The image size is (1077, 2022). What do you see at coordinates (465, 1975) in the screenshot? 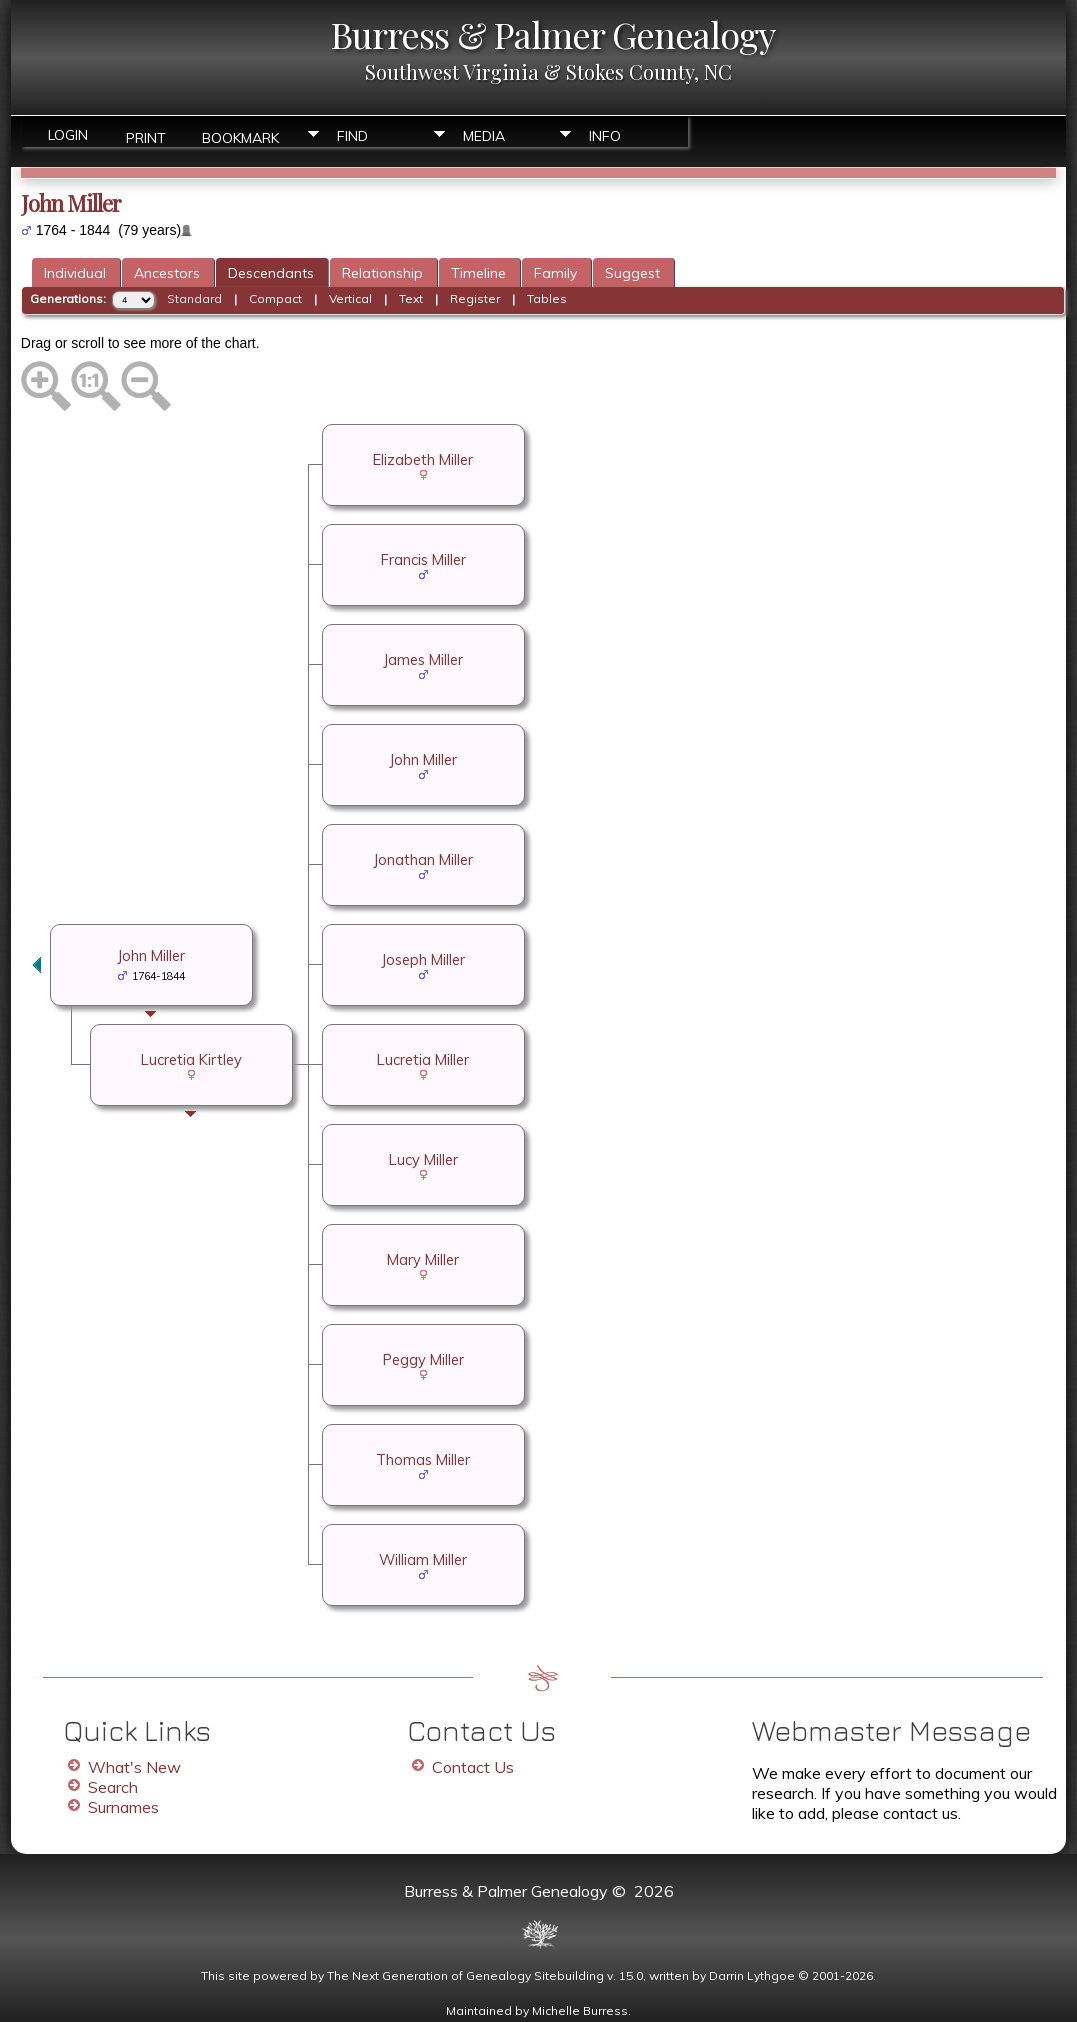
I see `The Next Generation of Genealogy Sitebuilding` at bounding box center [465, 1975].